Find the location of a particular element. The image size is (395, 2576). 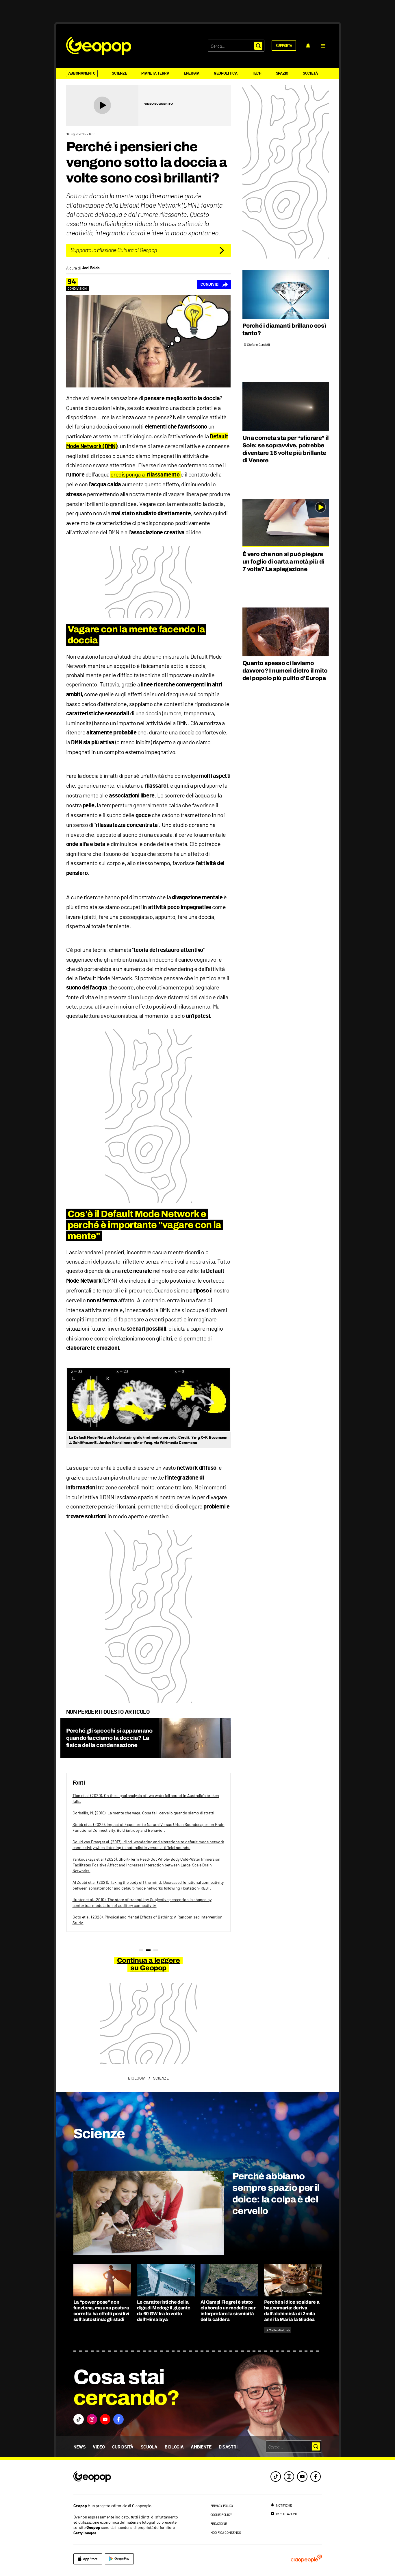

[apple] is located at coordinates (87, 2558).